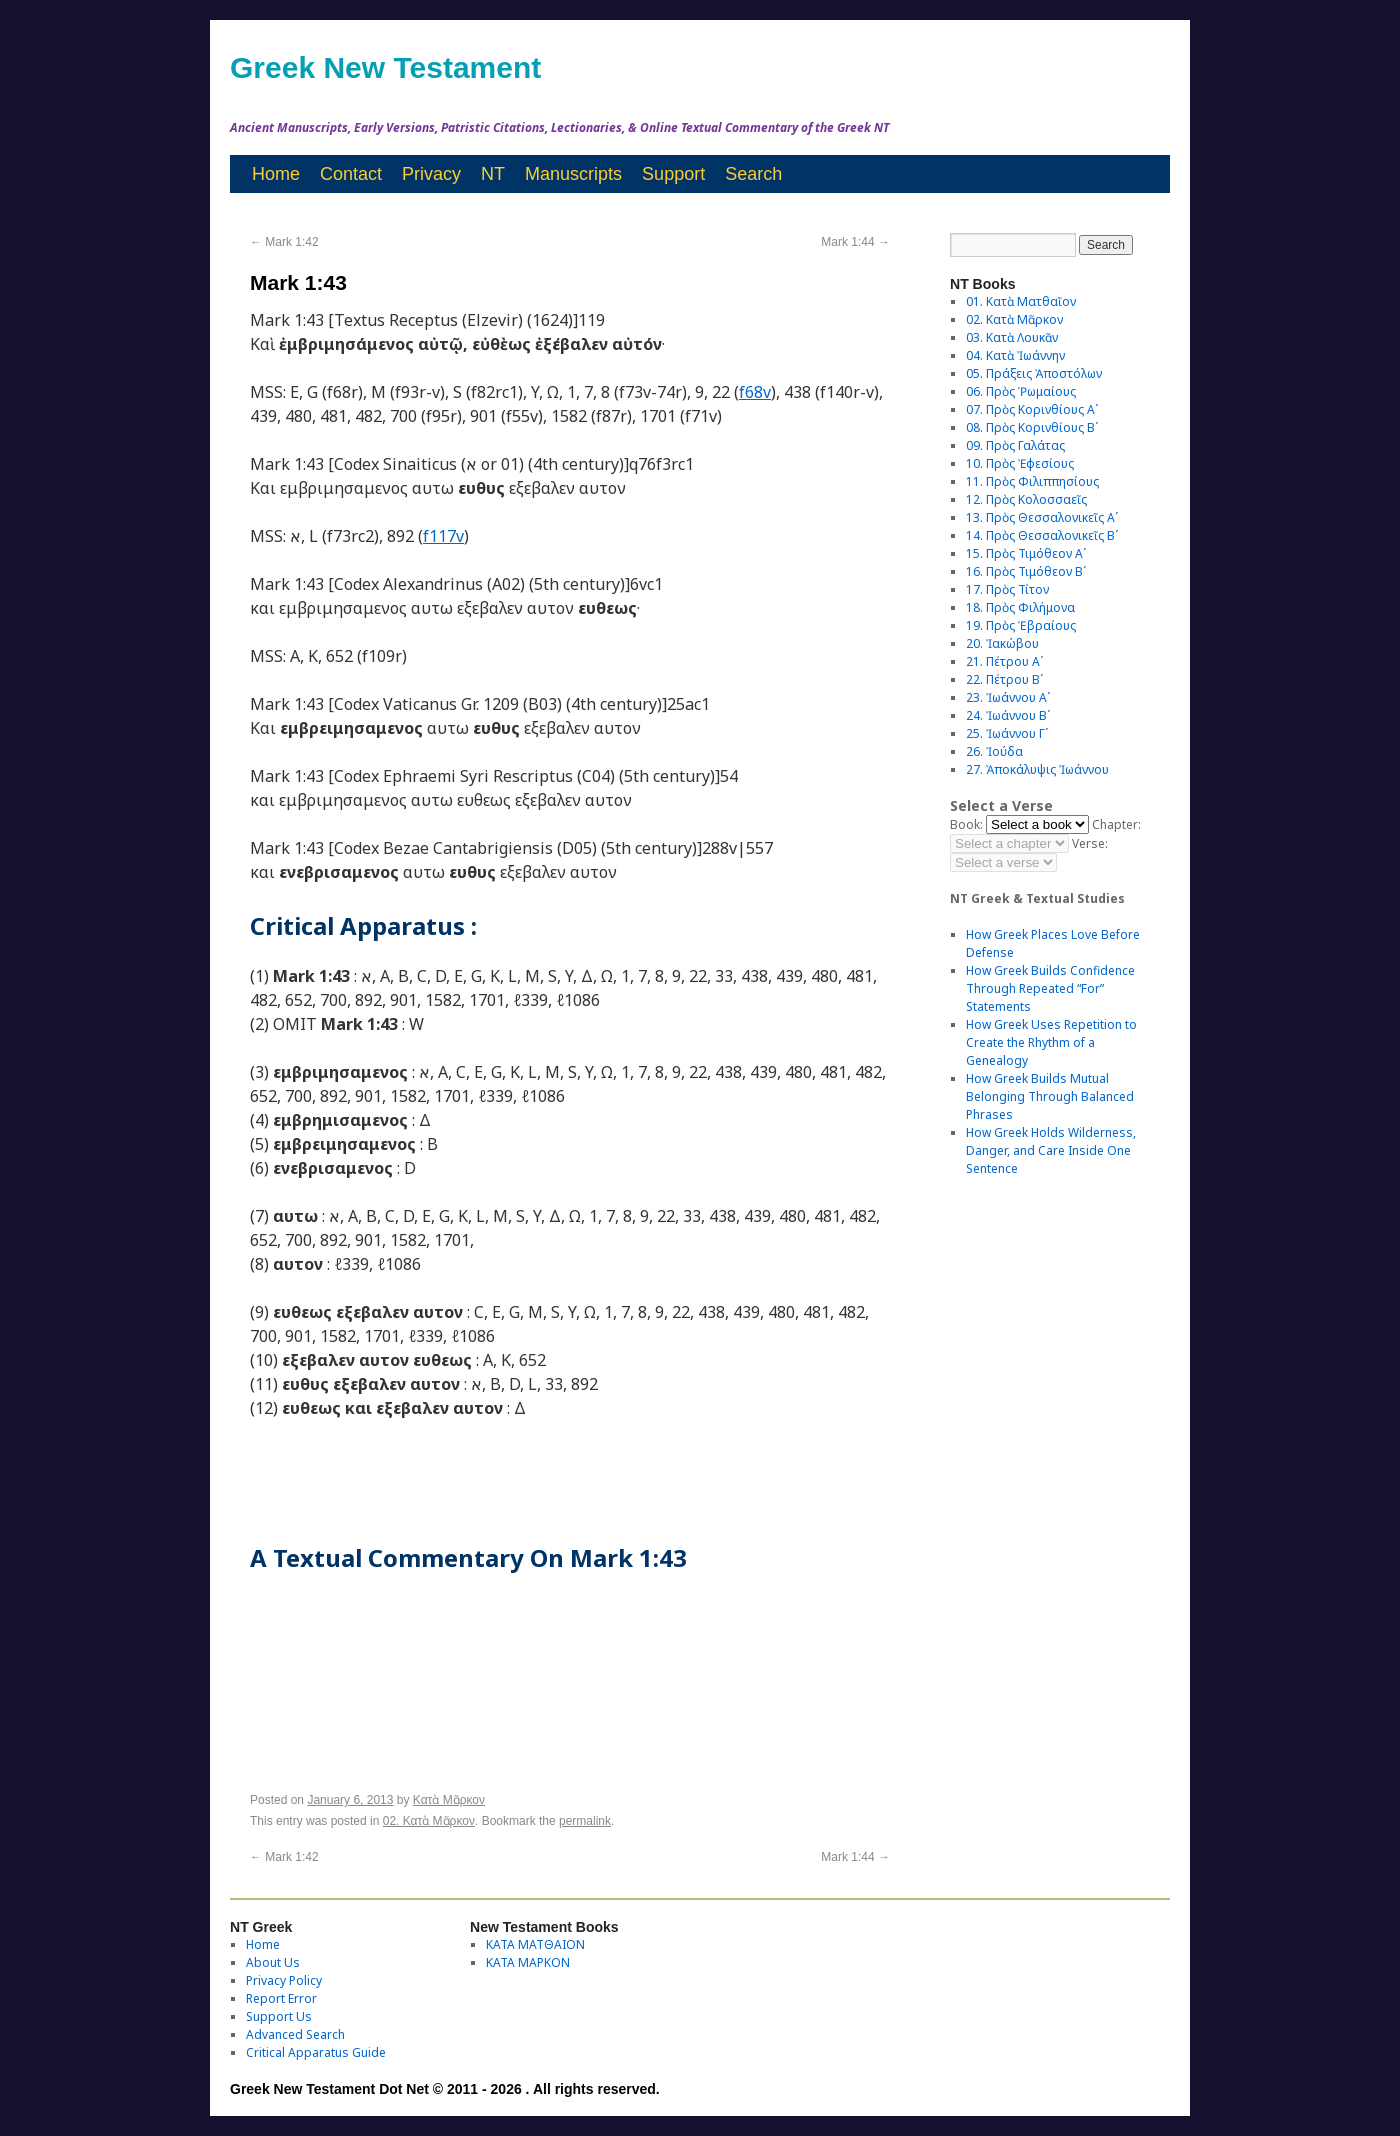 The height and width of the screenshot is (2136, 1400). What do you see at coordinates (1007, 733) in the screenshot?
I see `25. Ἰωάννου Γʹ` at bounding box center [1007, 733].